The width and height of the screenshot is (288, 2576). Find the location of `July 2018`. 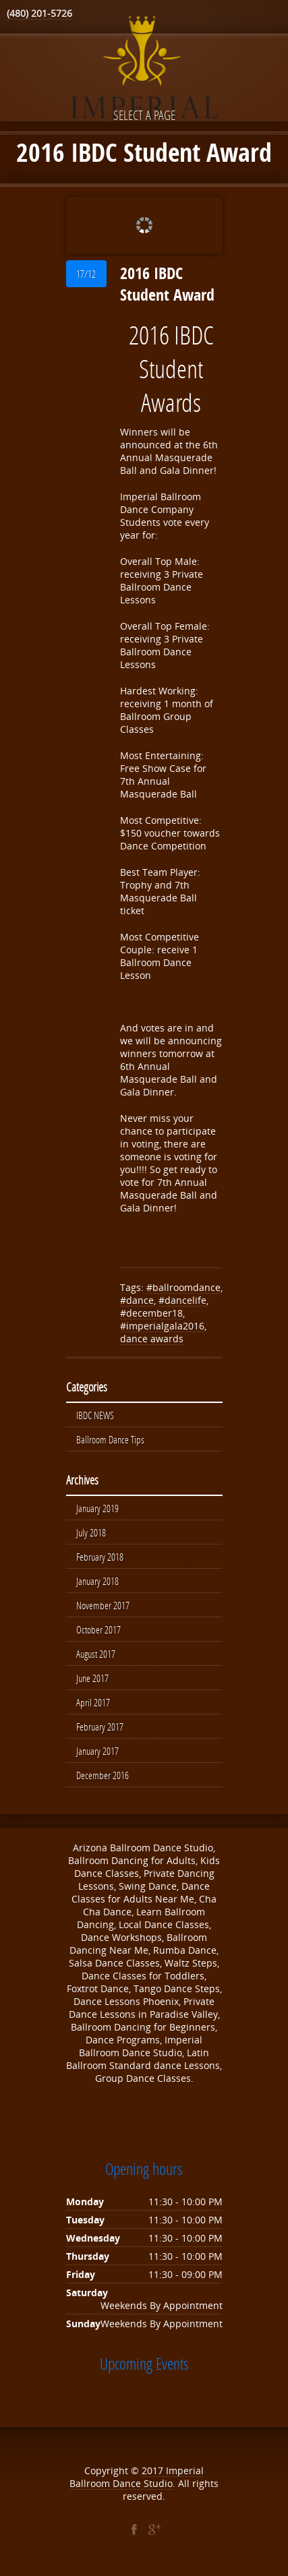

July 2018 is located at coordinates (91, 1532).